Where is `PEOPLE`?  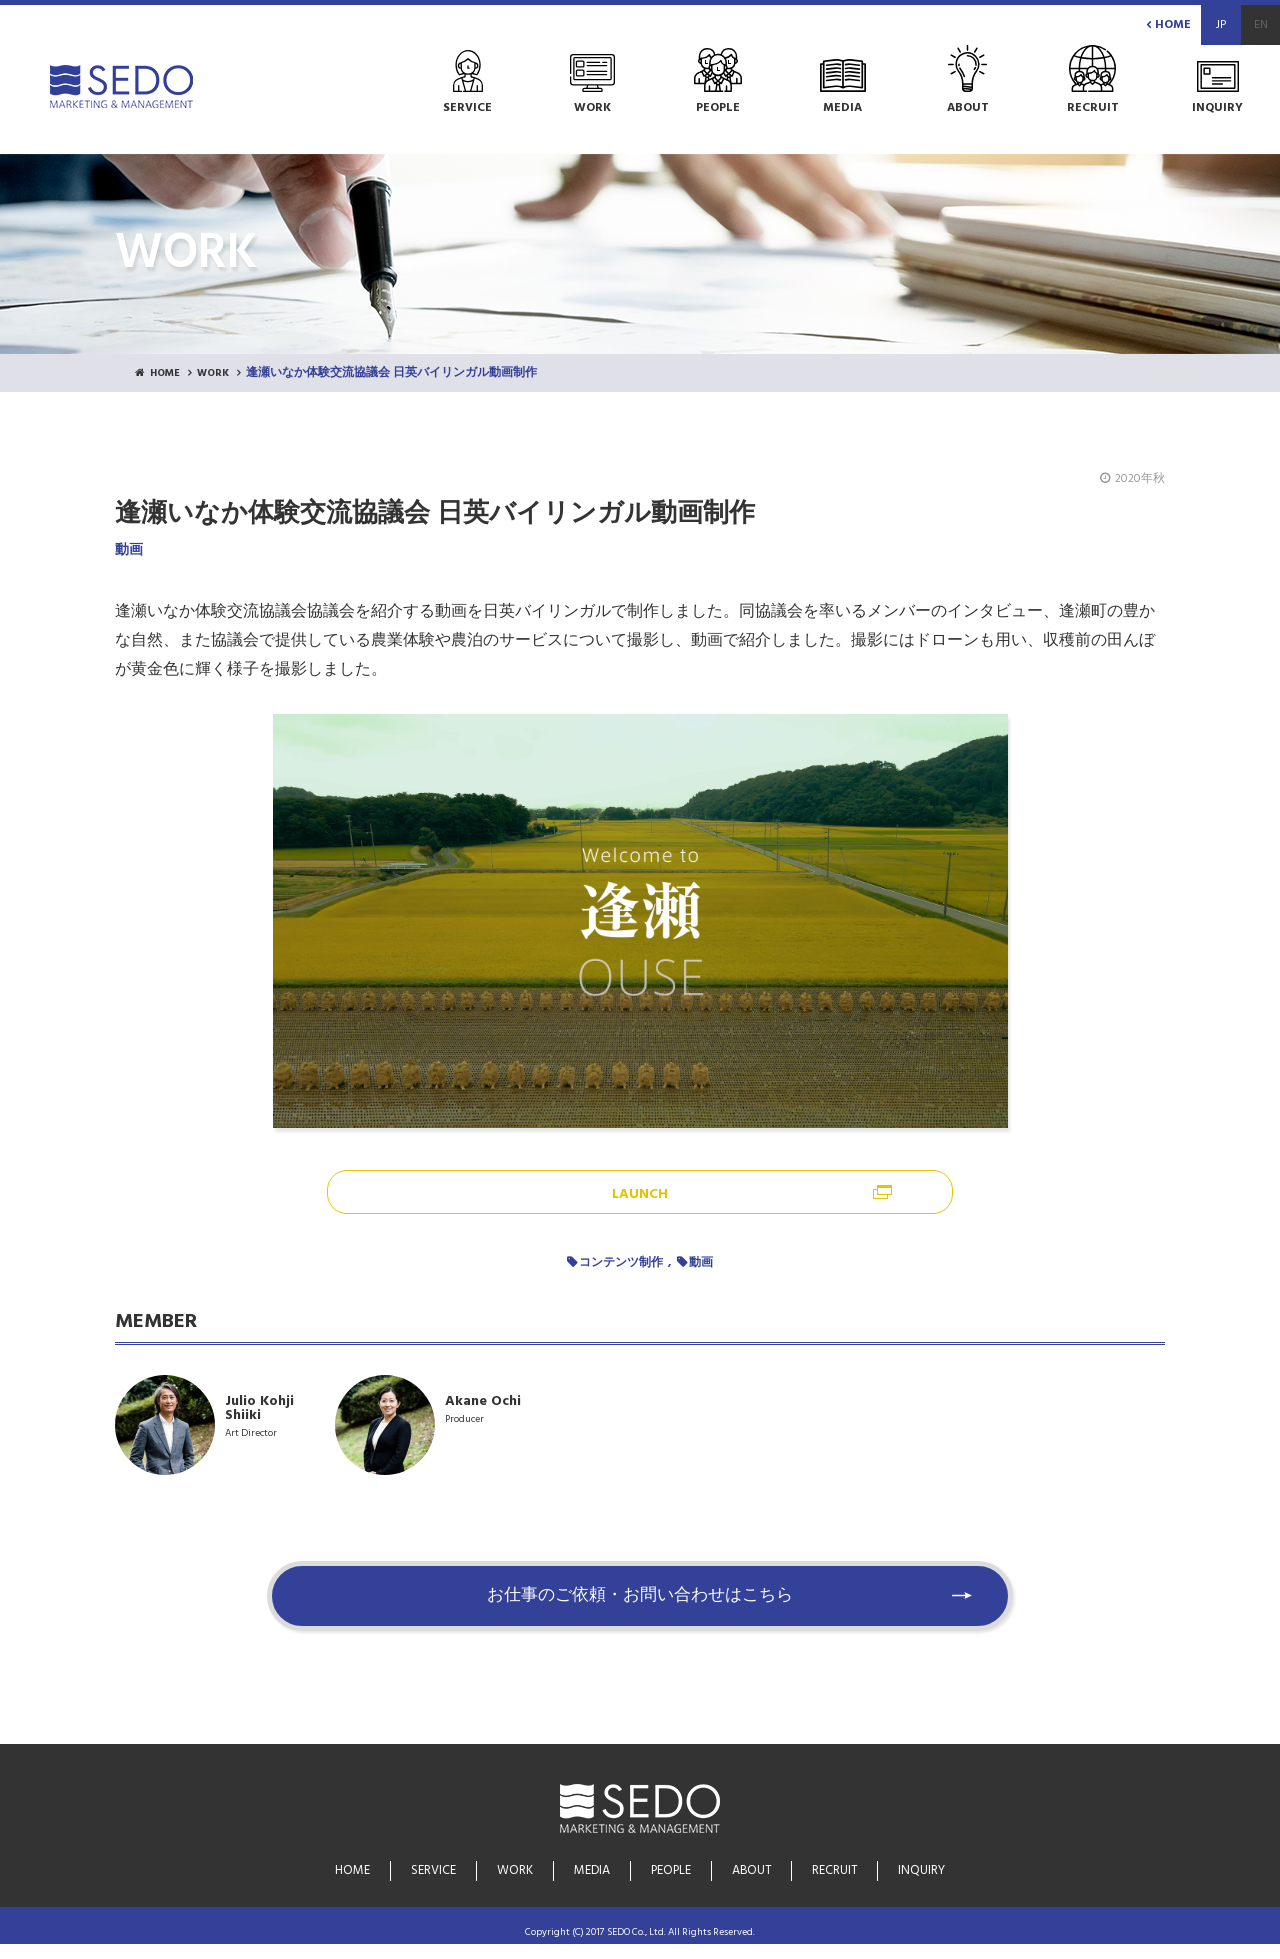 PEOPLE is located at coordinates (671, 1873).